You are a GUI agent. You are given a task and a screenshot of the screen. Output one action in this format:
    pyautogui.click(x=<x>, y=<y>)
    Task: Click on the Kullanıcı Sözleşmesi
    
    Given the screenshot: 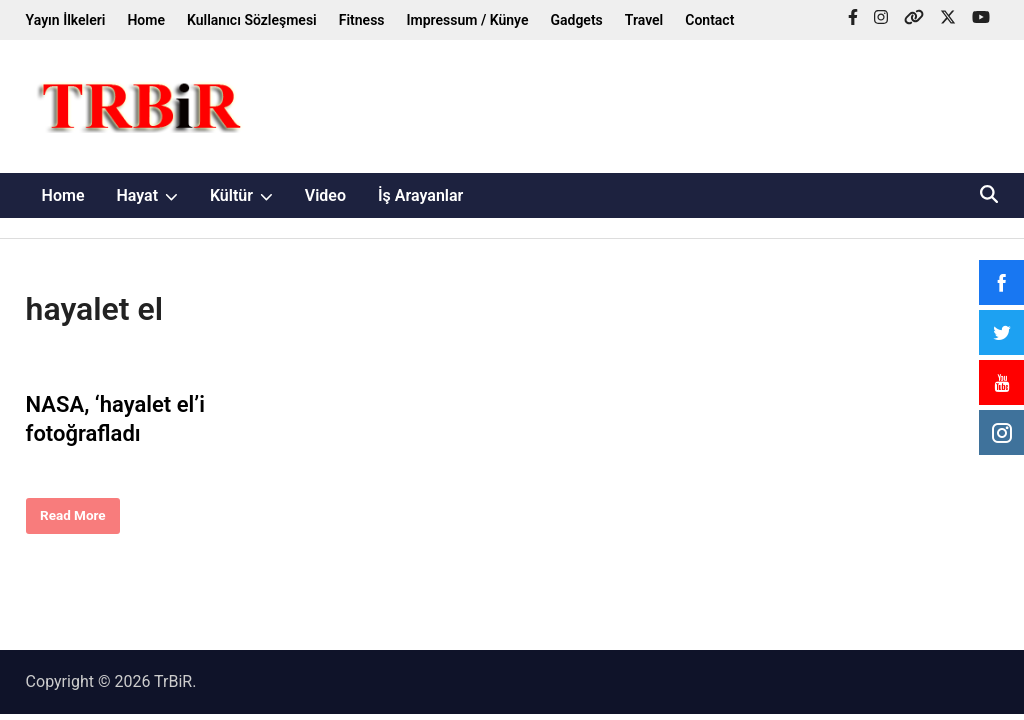 What is the action you would take?
    pyautogui.click(x=252, y=20)
    